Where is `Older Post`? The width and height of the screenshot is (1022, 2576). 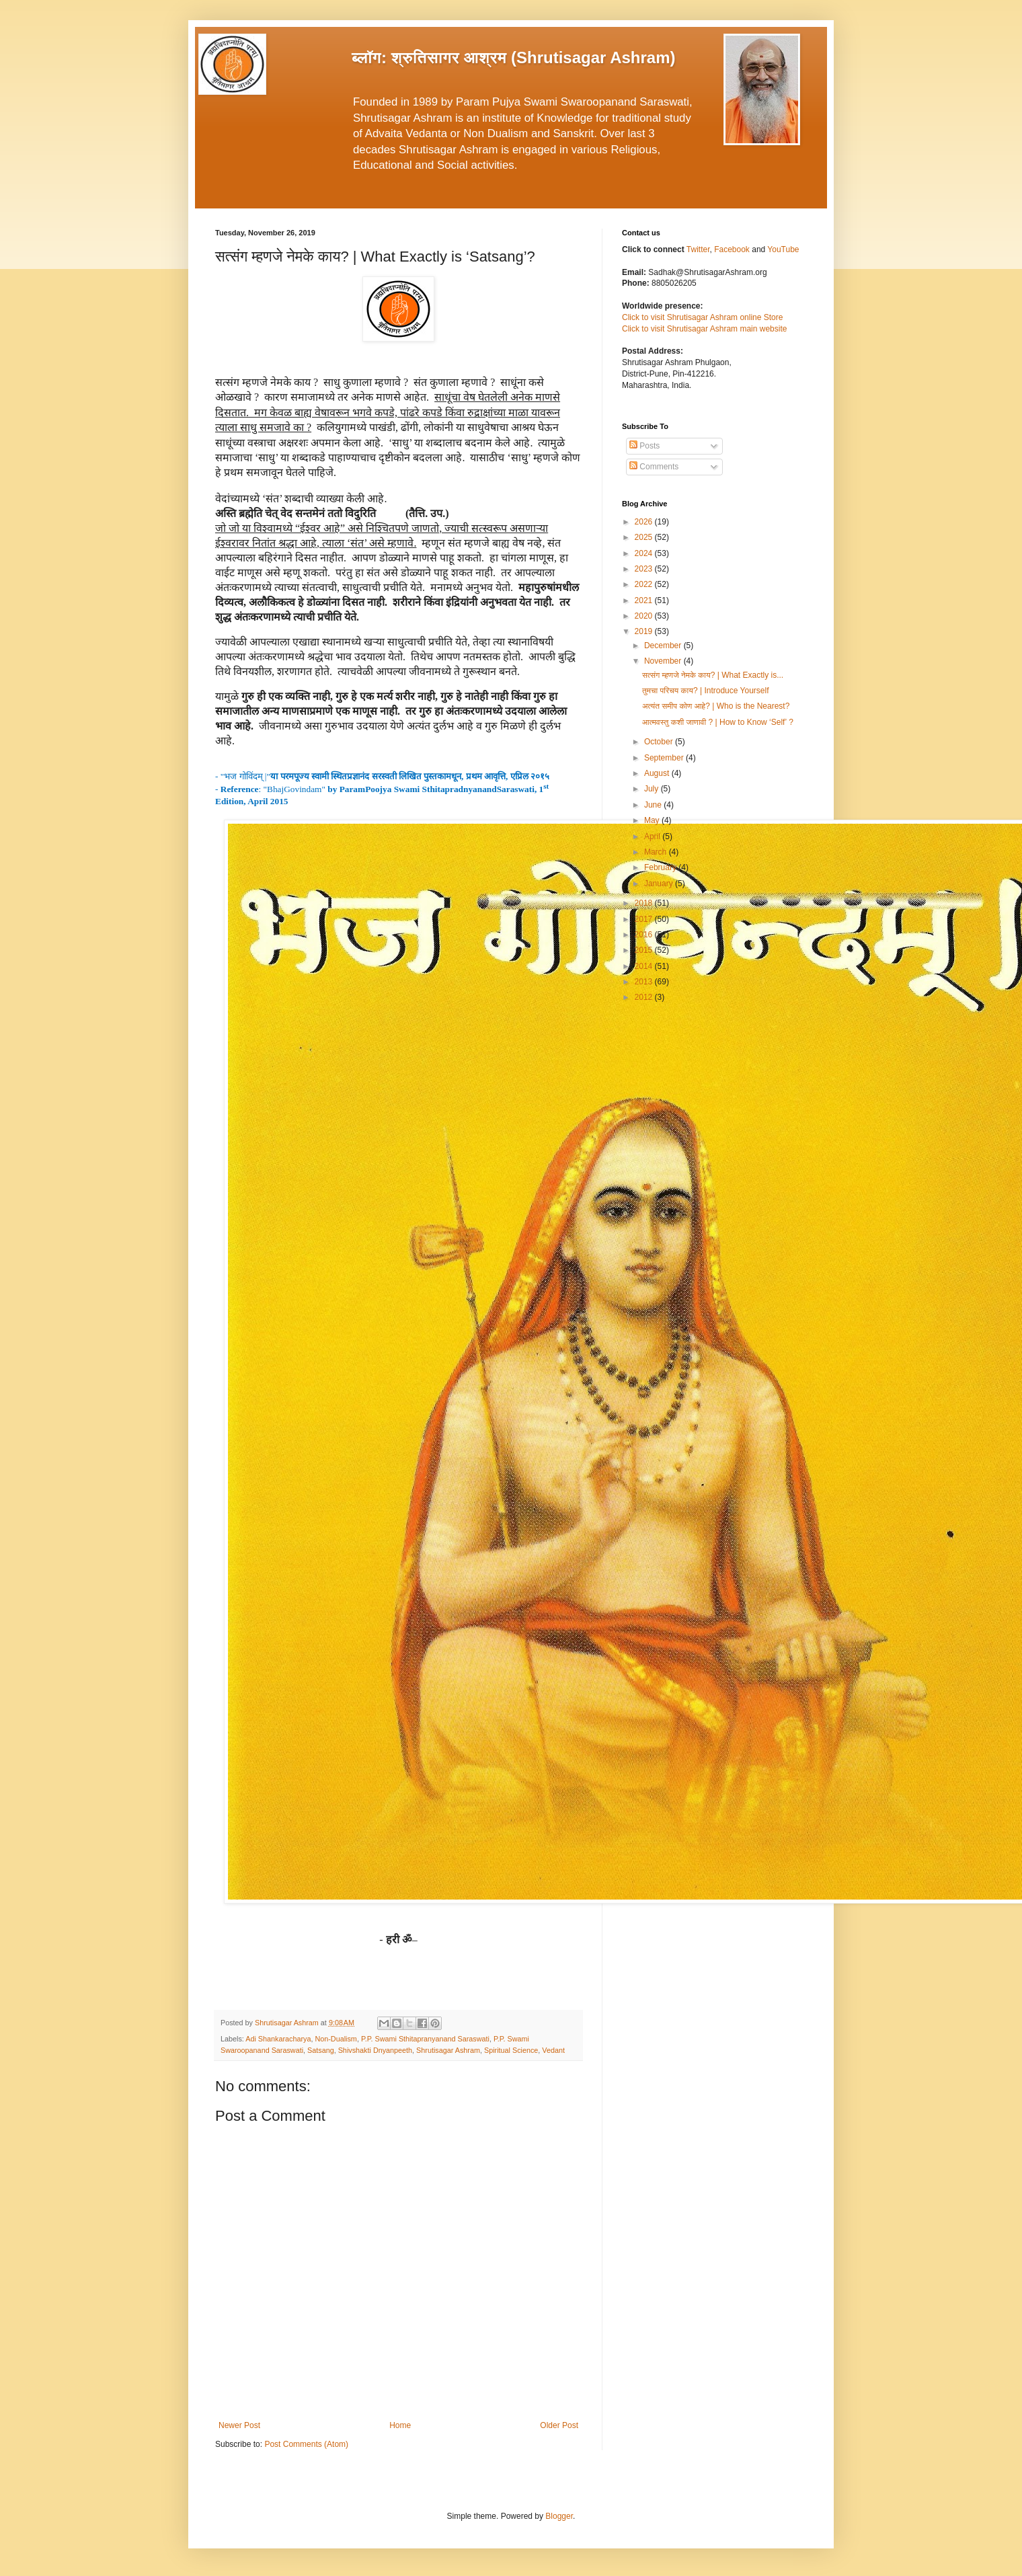 Older Post is located at coordinates (559, 2425).